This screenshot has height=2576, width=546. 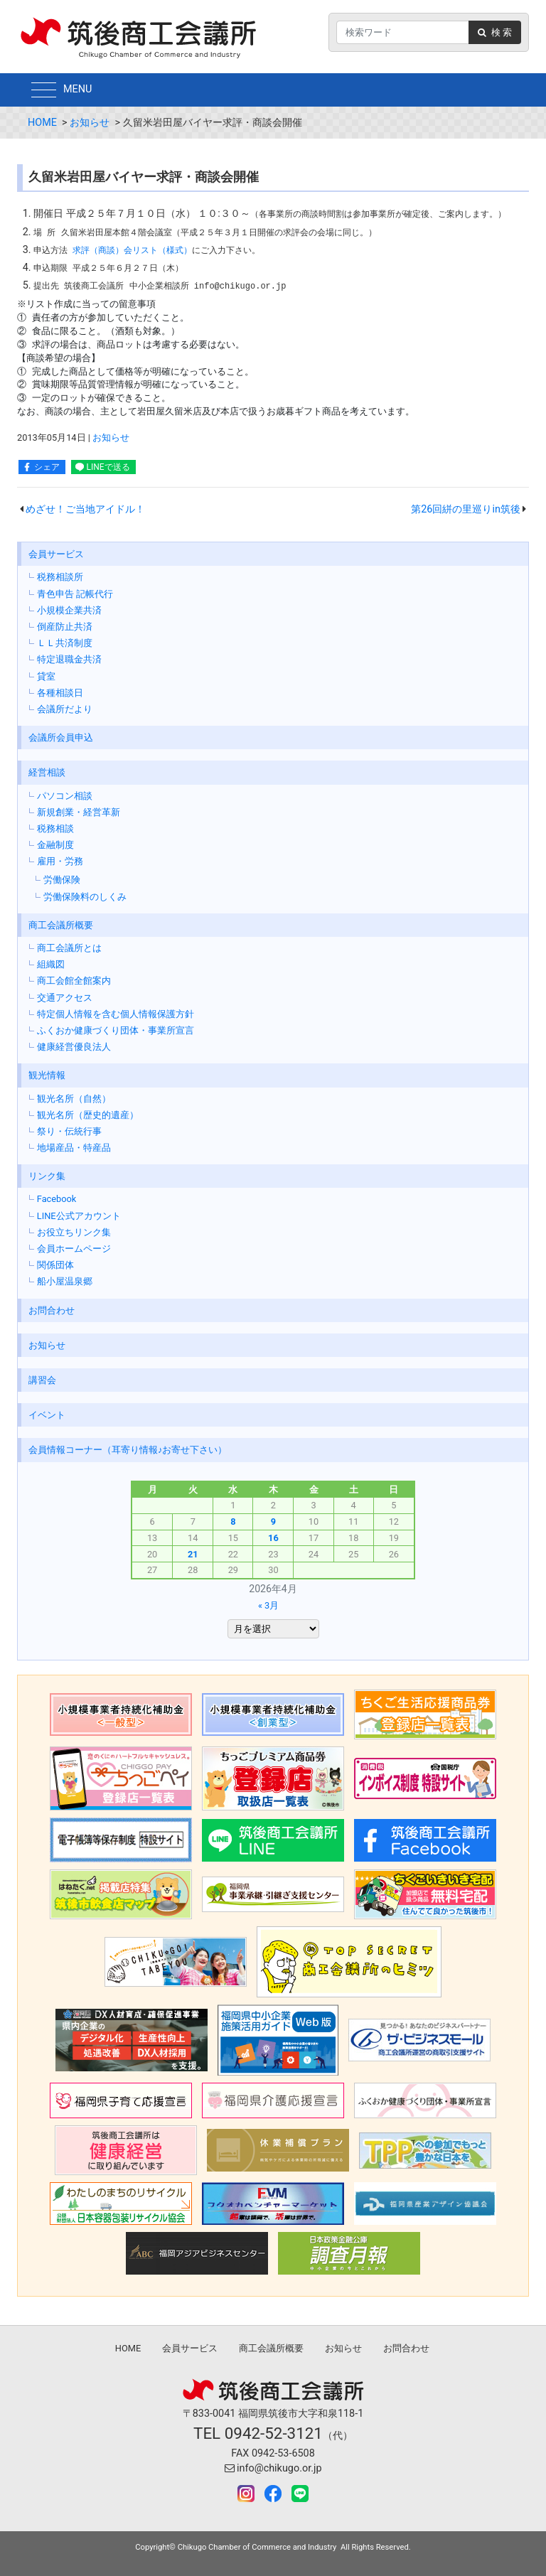 I want to click on TEL 0942-52-3121, so click(x=258, y=2433).